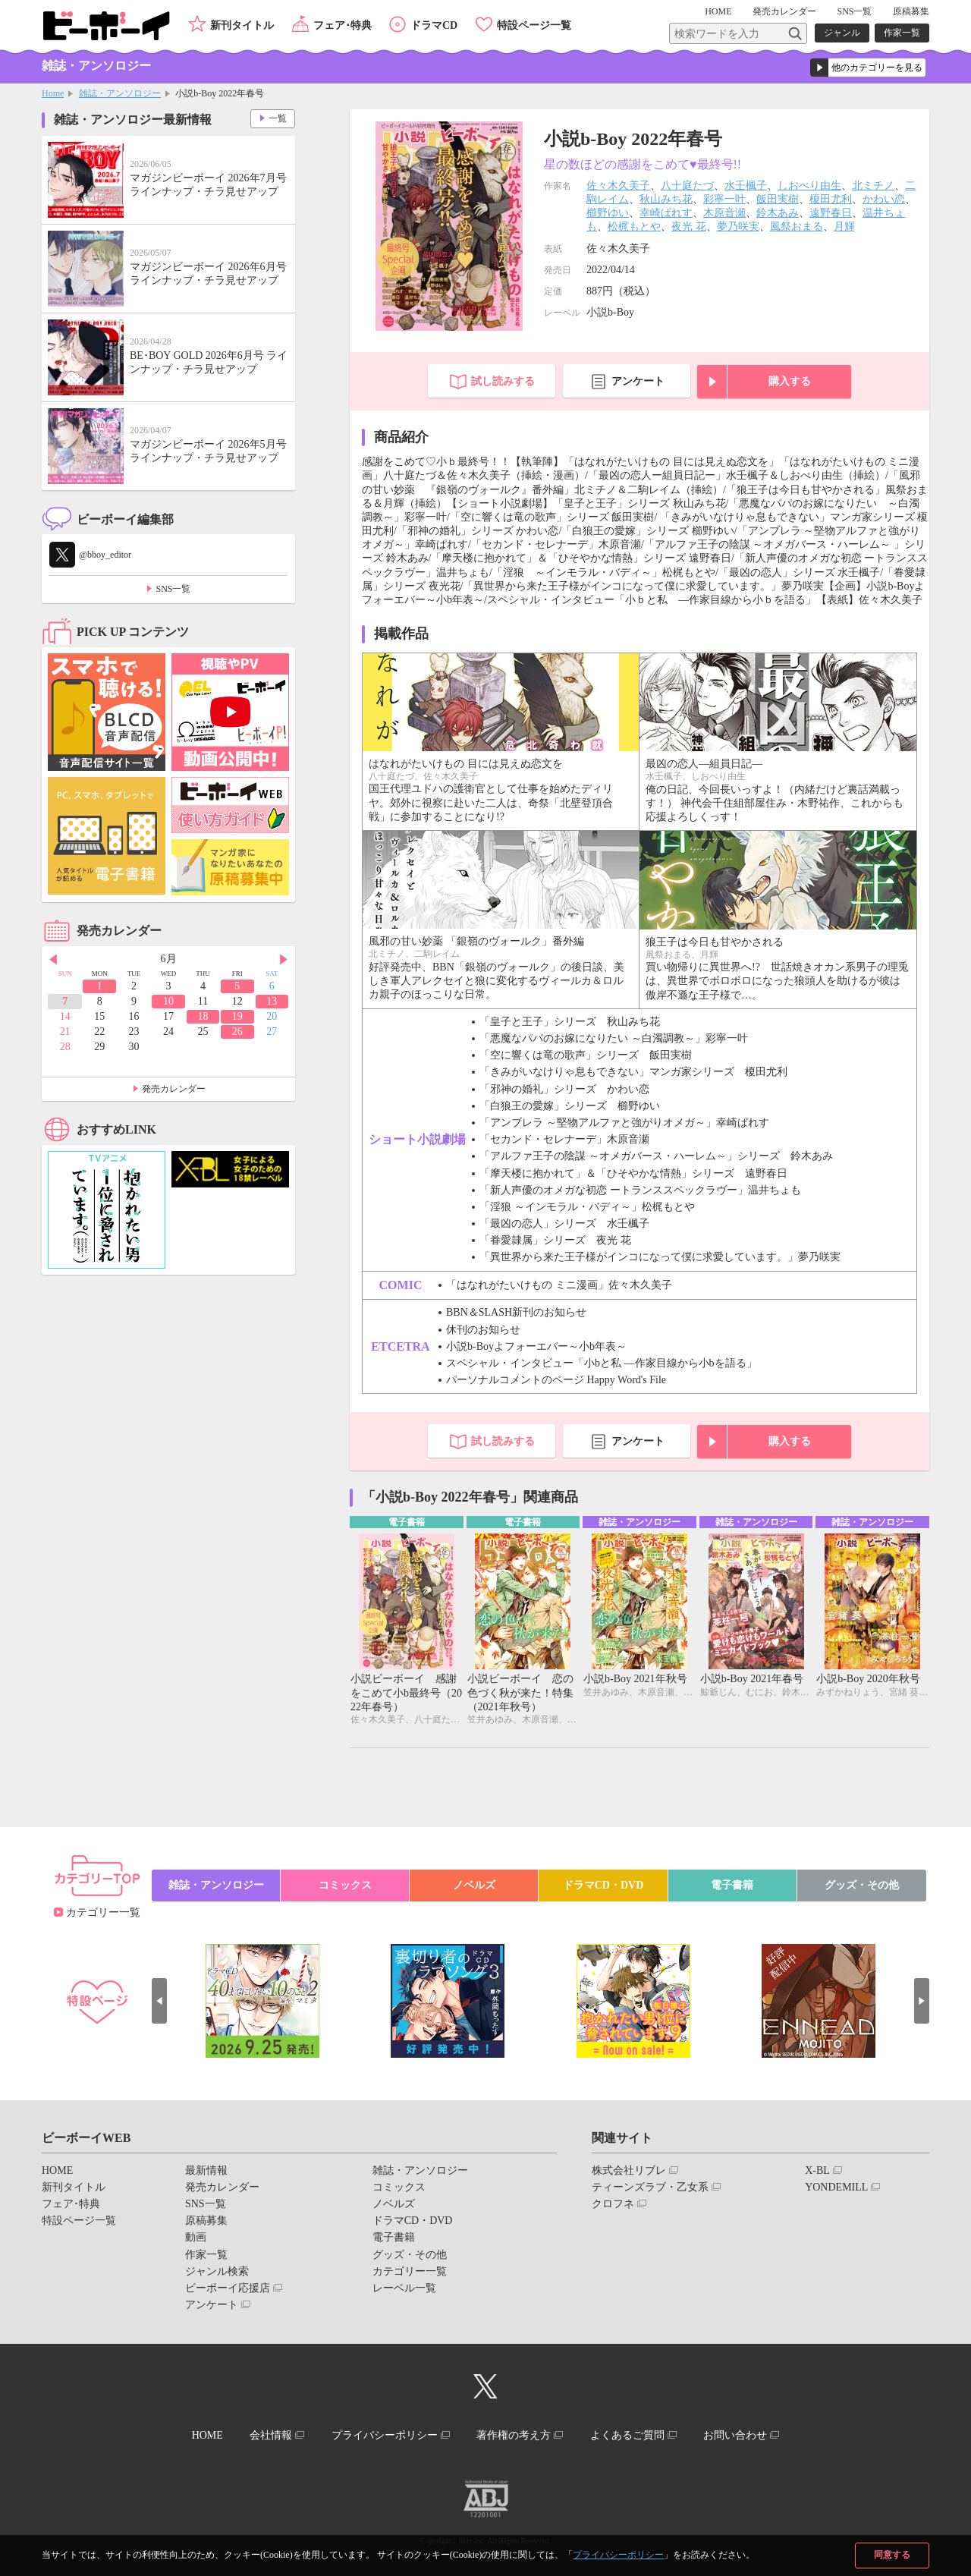  Describe the element at coordinates (884, 199) in the screenshot. I see `かわい恋` at that location.